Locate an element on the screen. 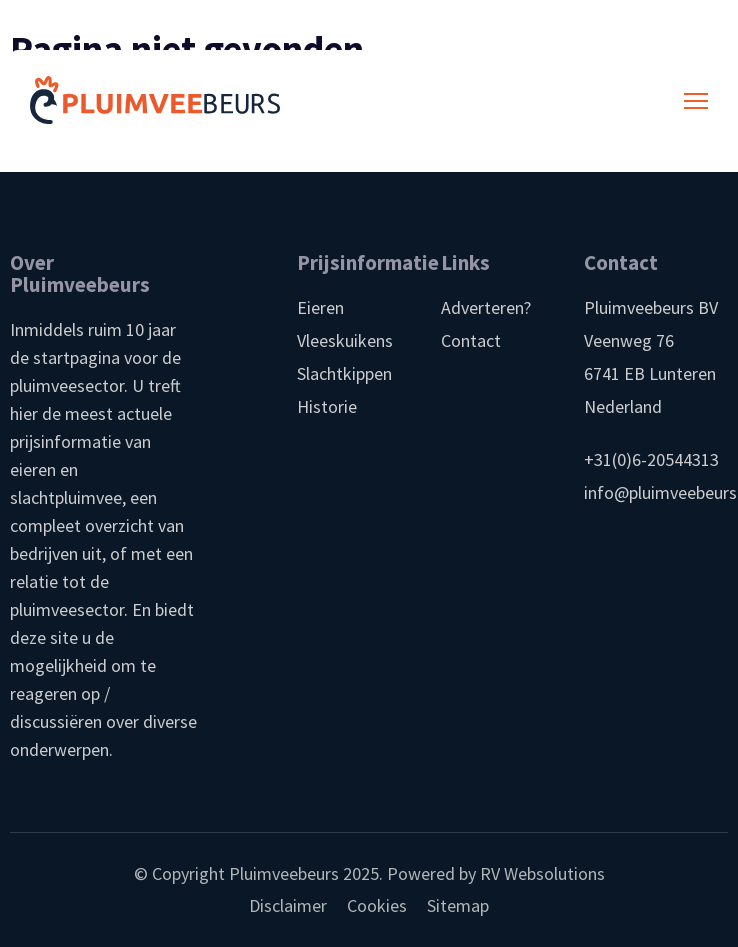 This screenshot has width=738, height=947. Contact is located at coordinates (471, 340).